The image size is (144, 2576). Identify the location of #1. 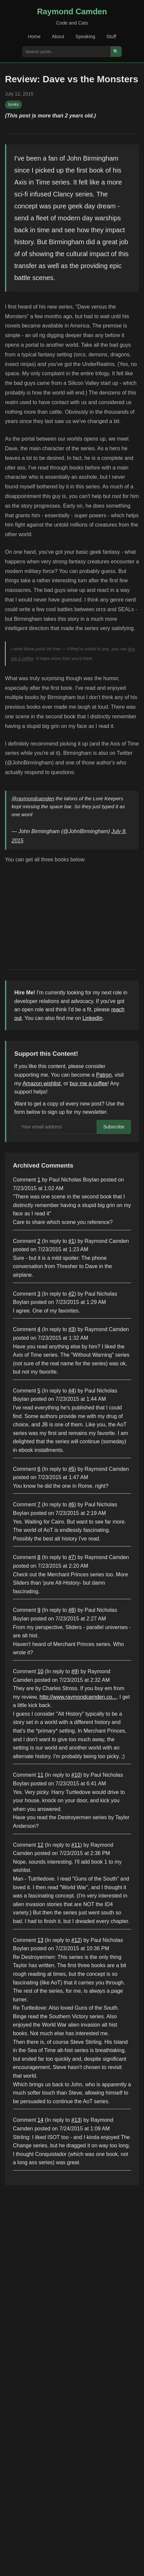
(71, 1241).